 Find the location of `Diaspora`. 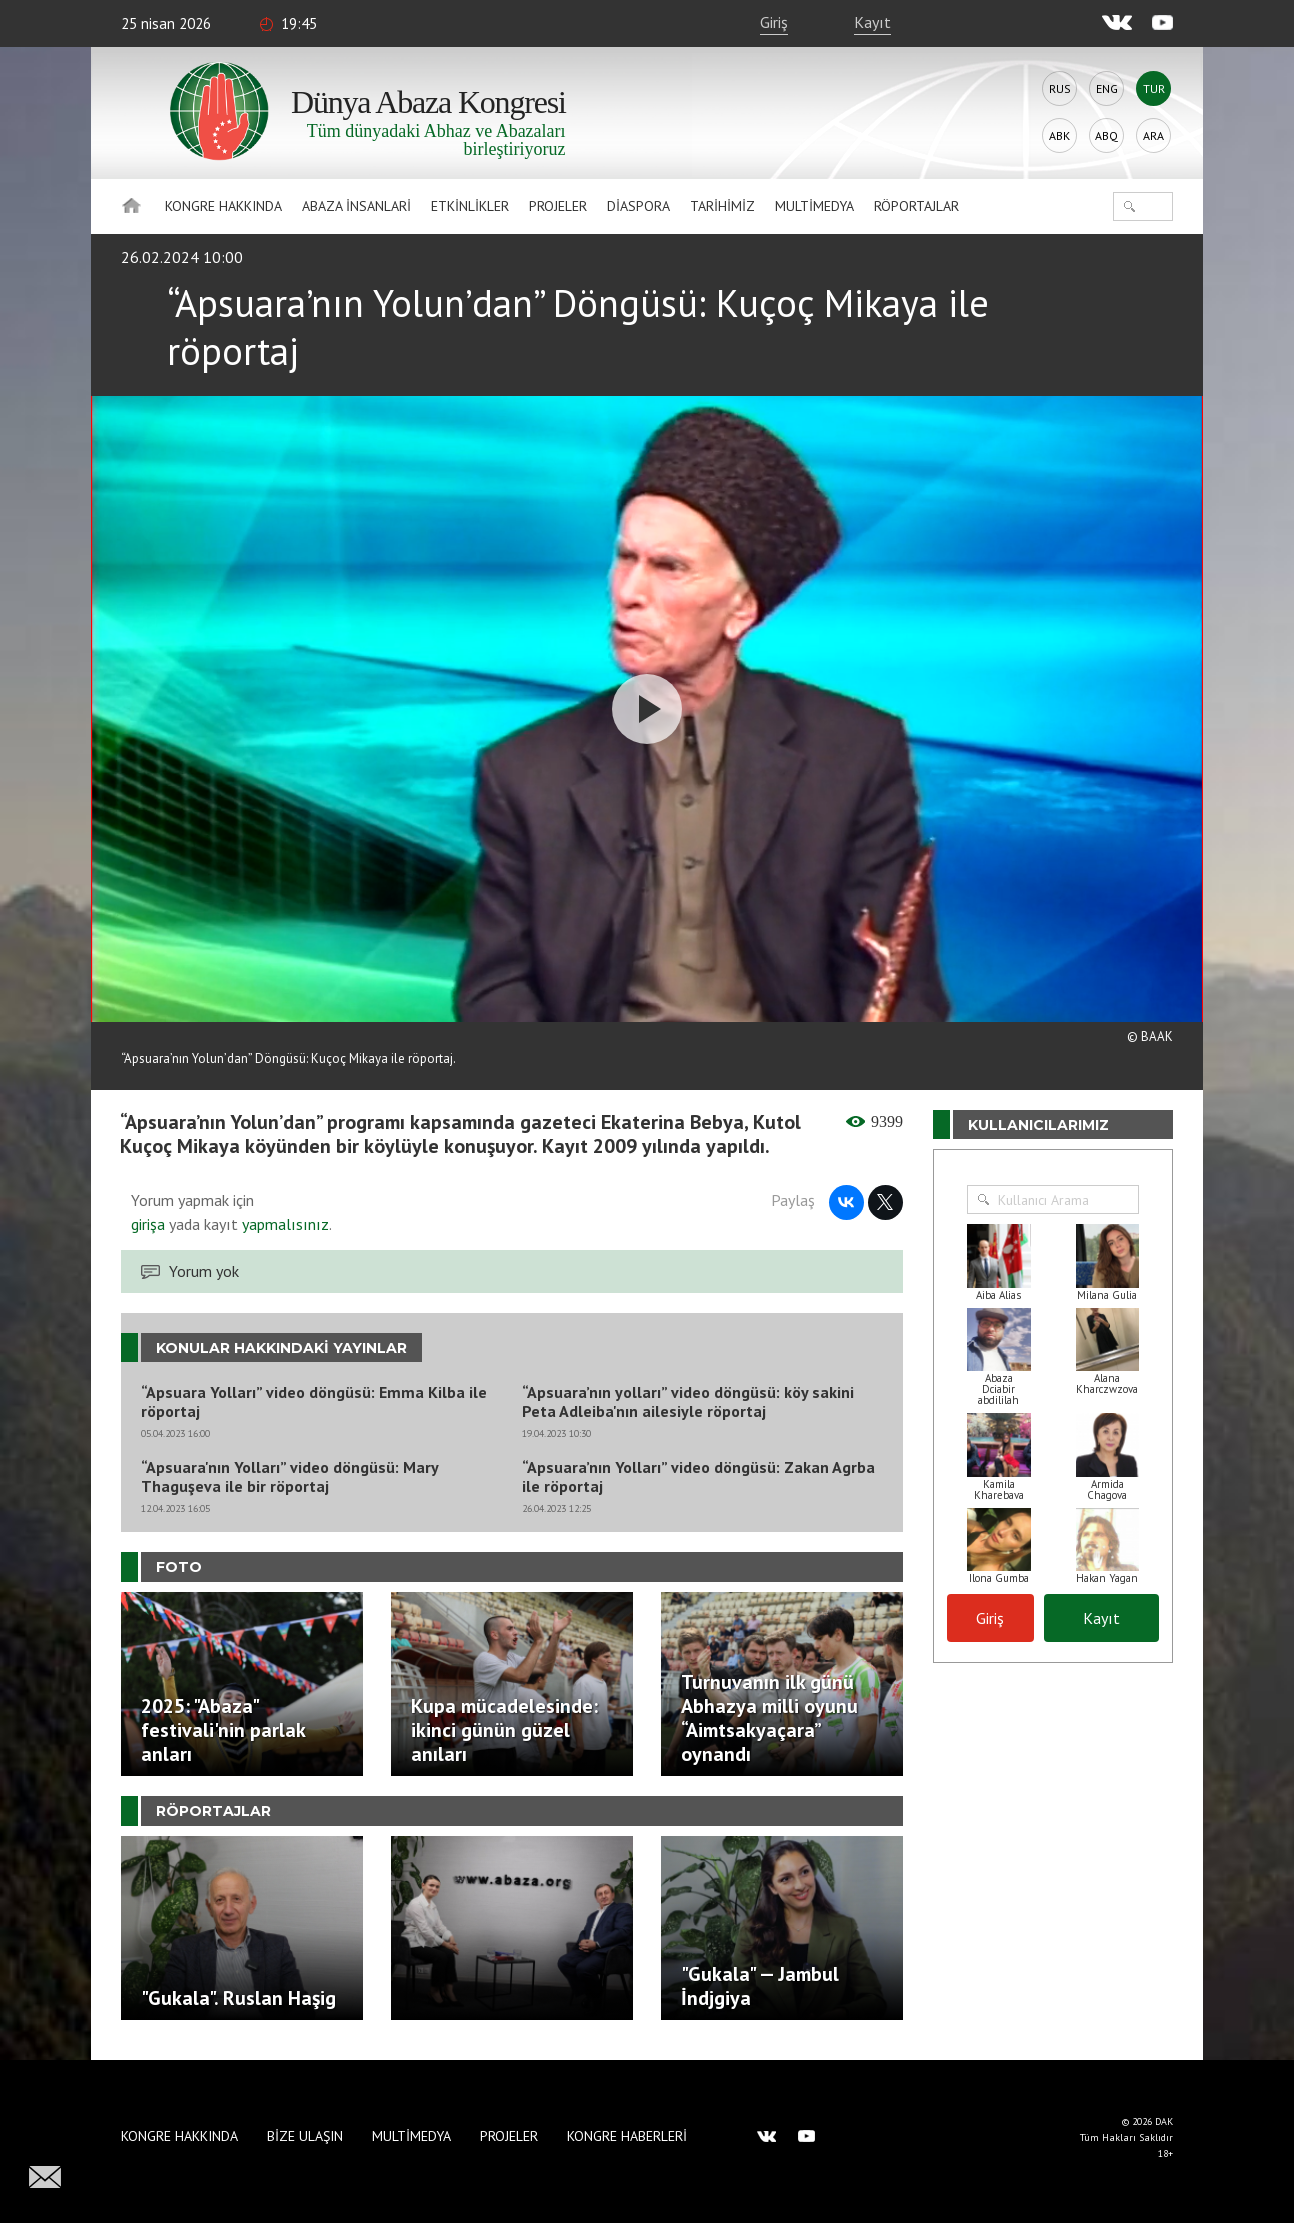

Diaspora is located at coordinates (638, 206).